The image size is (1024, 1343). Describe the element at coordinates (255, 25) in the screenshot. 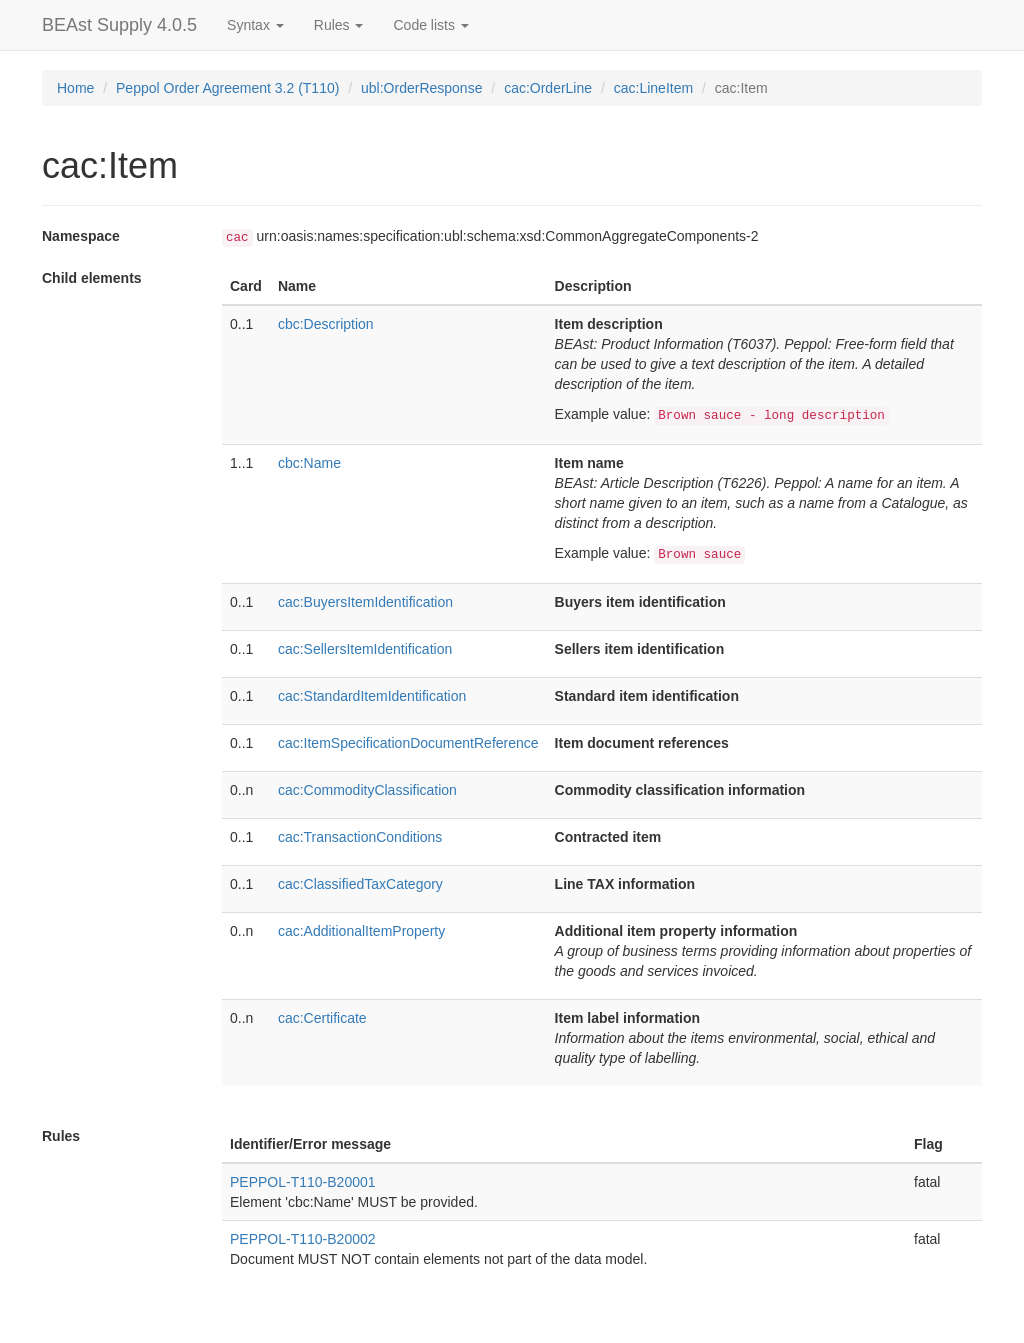

I see `Syntax [button]` at that location.